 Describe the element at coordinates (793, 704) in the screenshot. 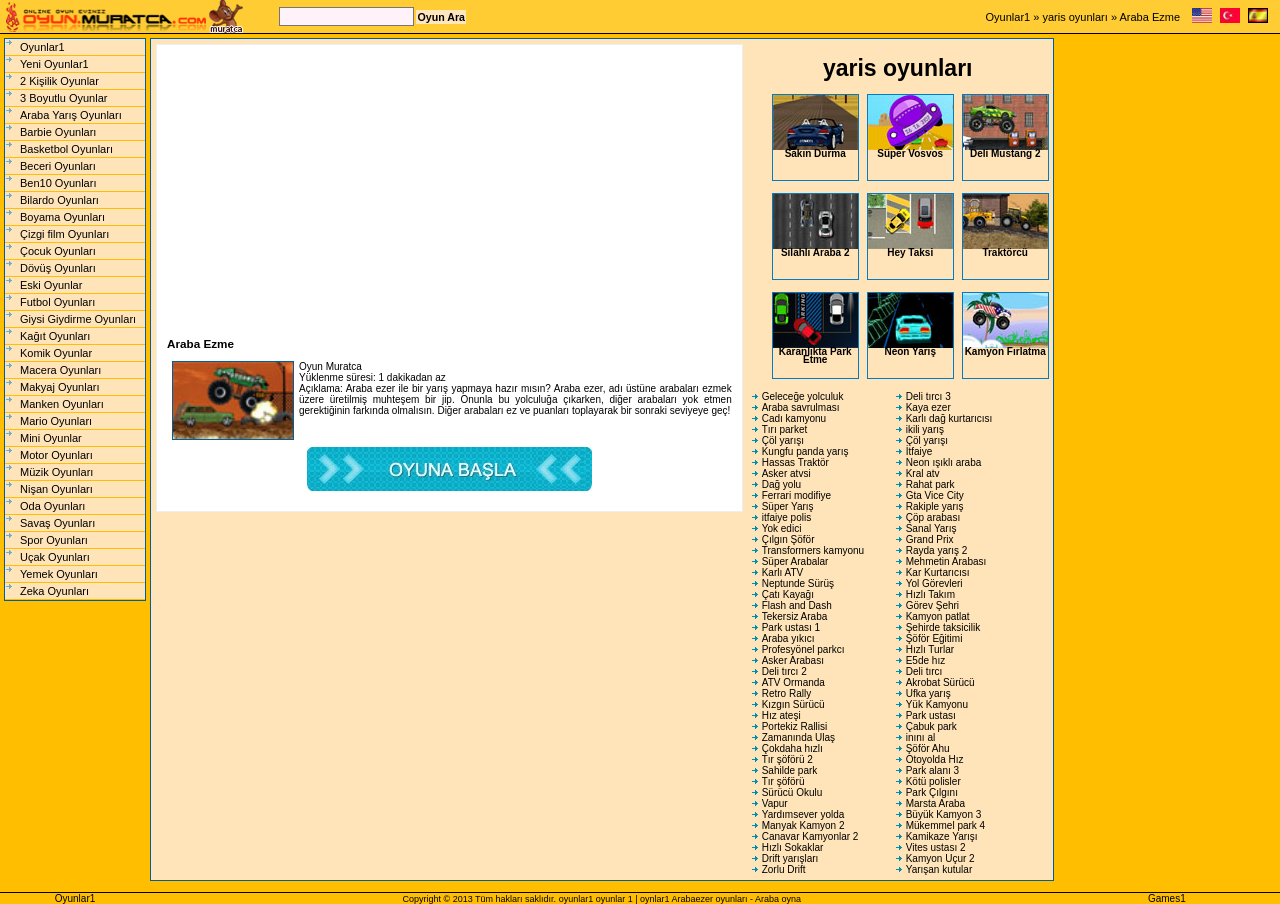

I see `Kızgın Sürücü` at that location.